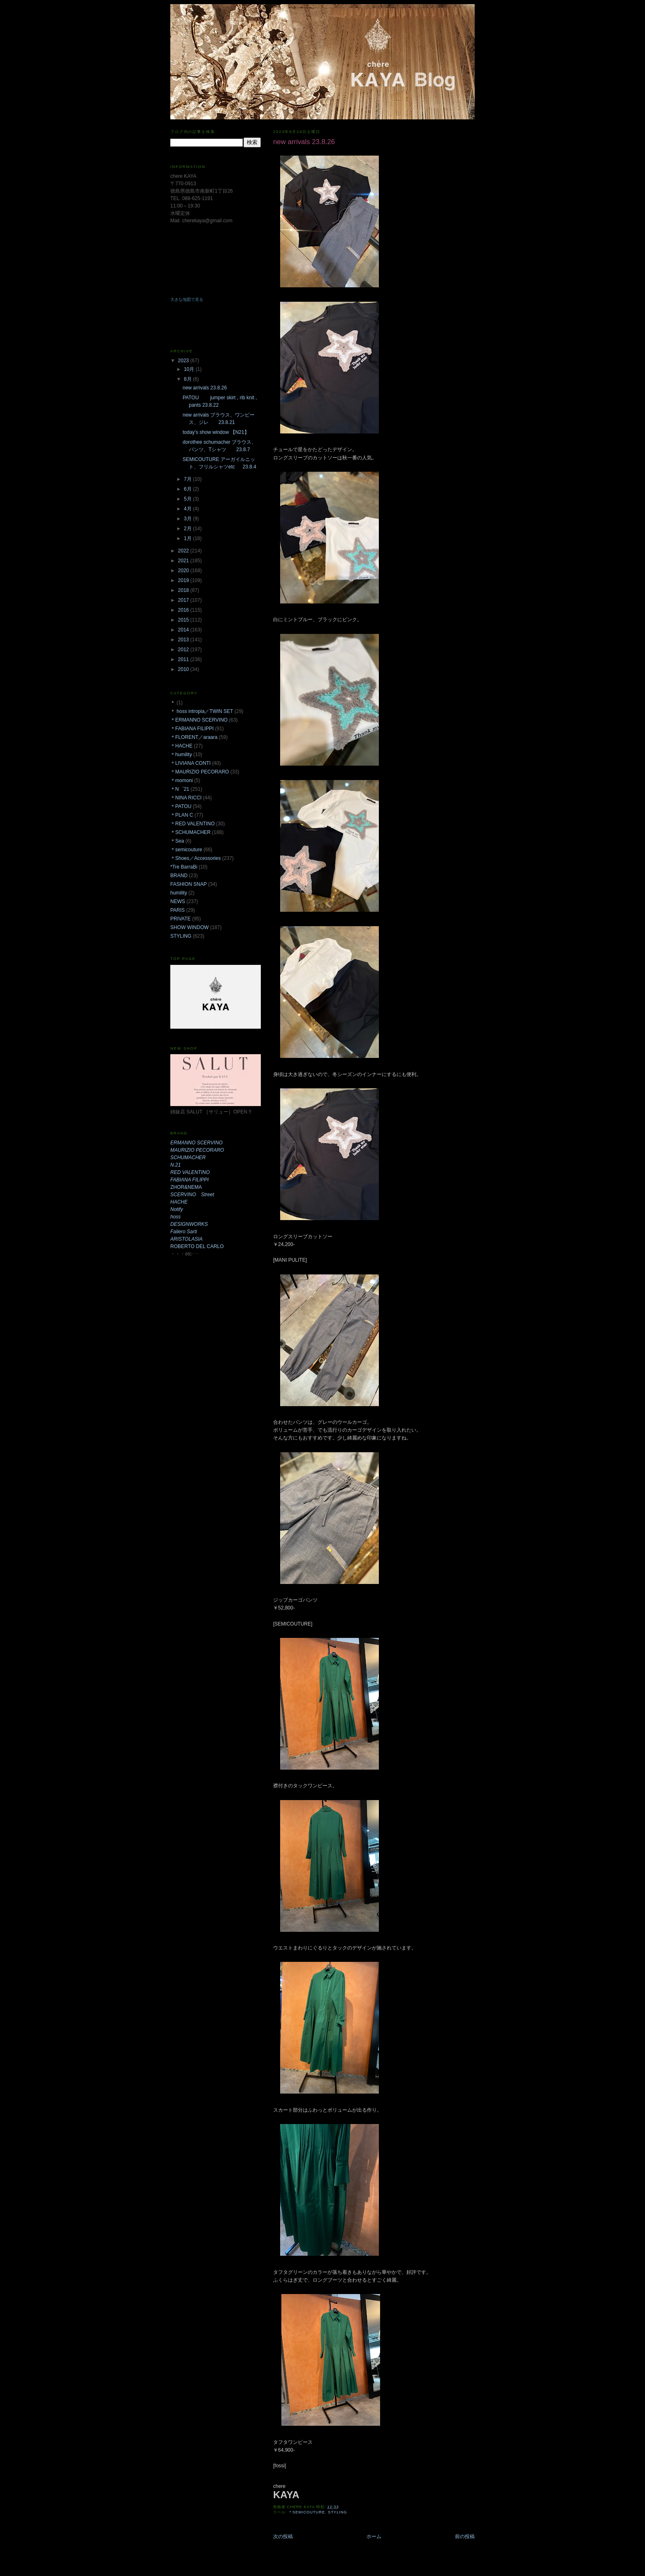 The height and width of the screenshot is (2576, 645). I want to click on STYLING, so click(337, 2512).